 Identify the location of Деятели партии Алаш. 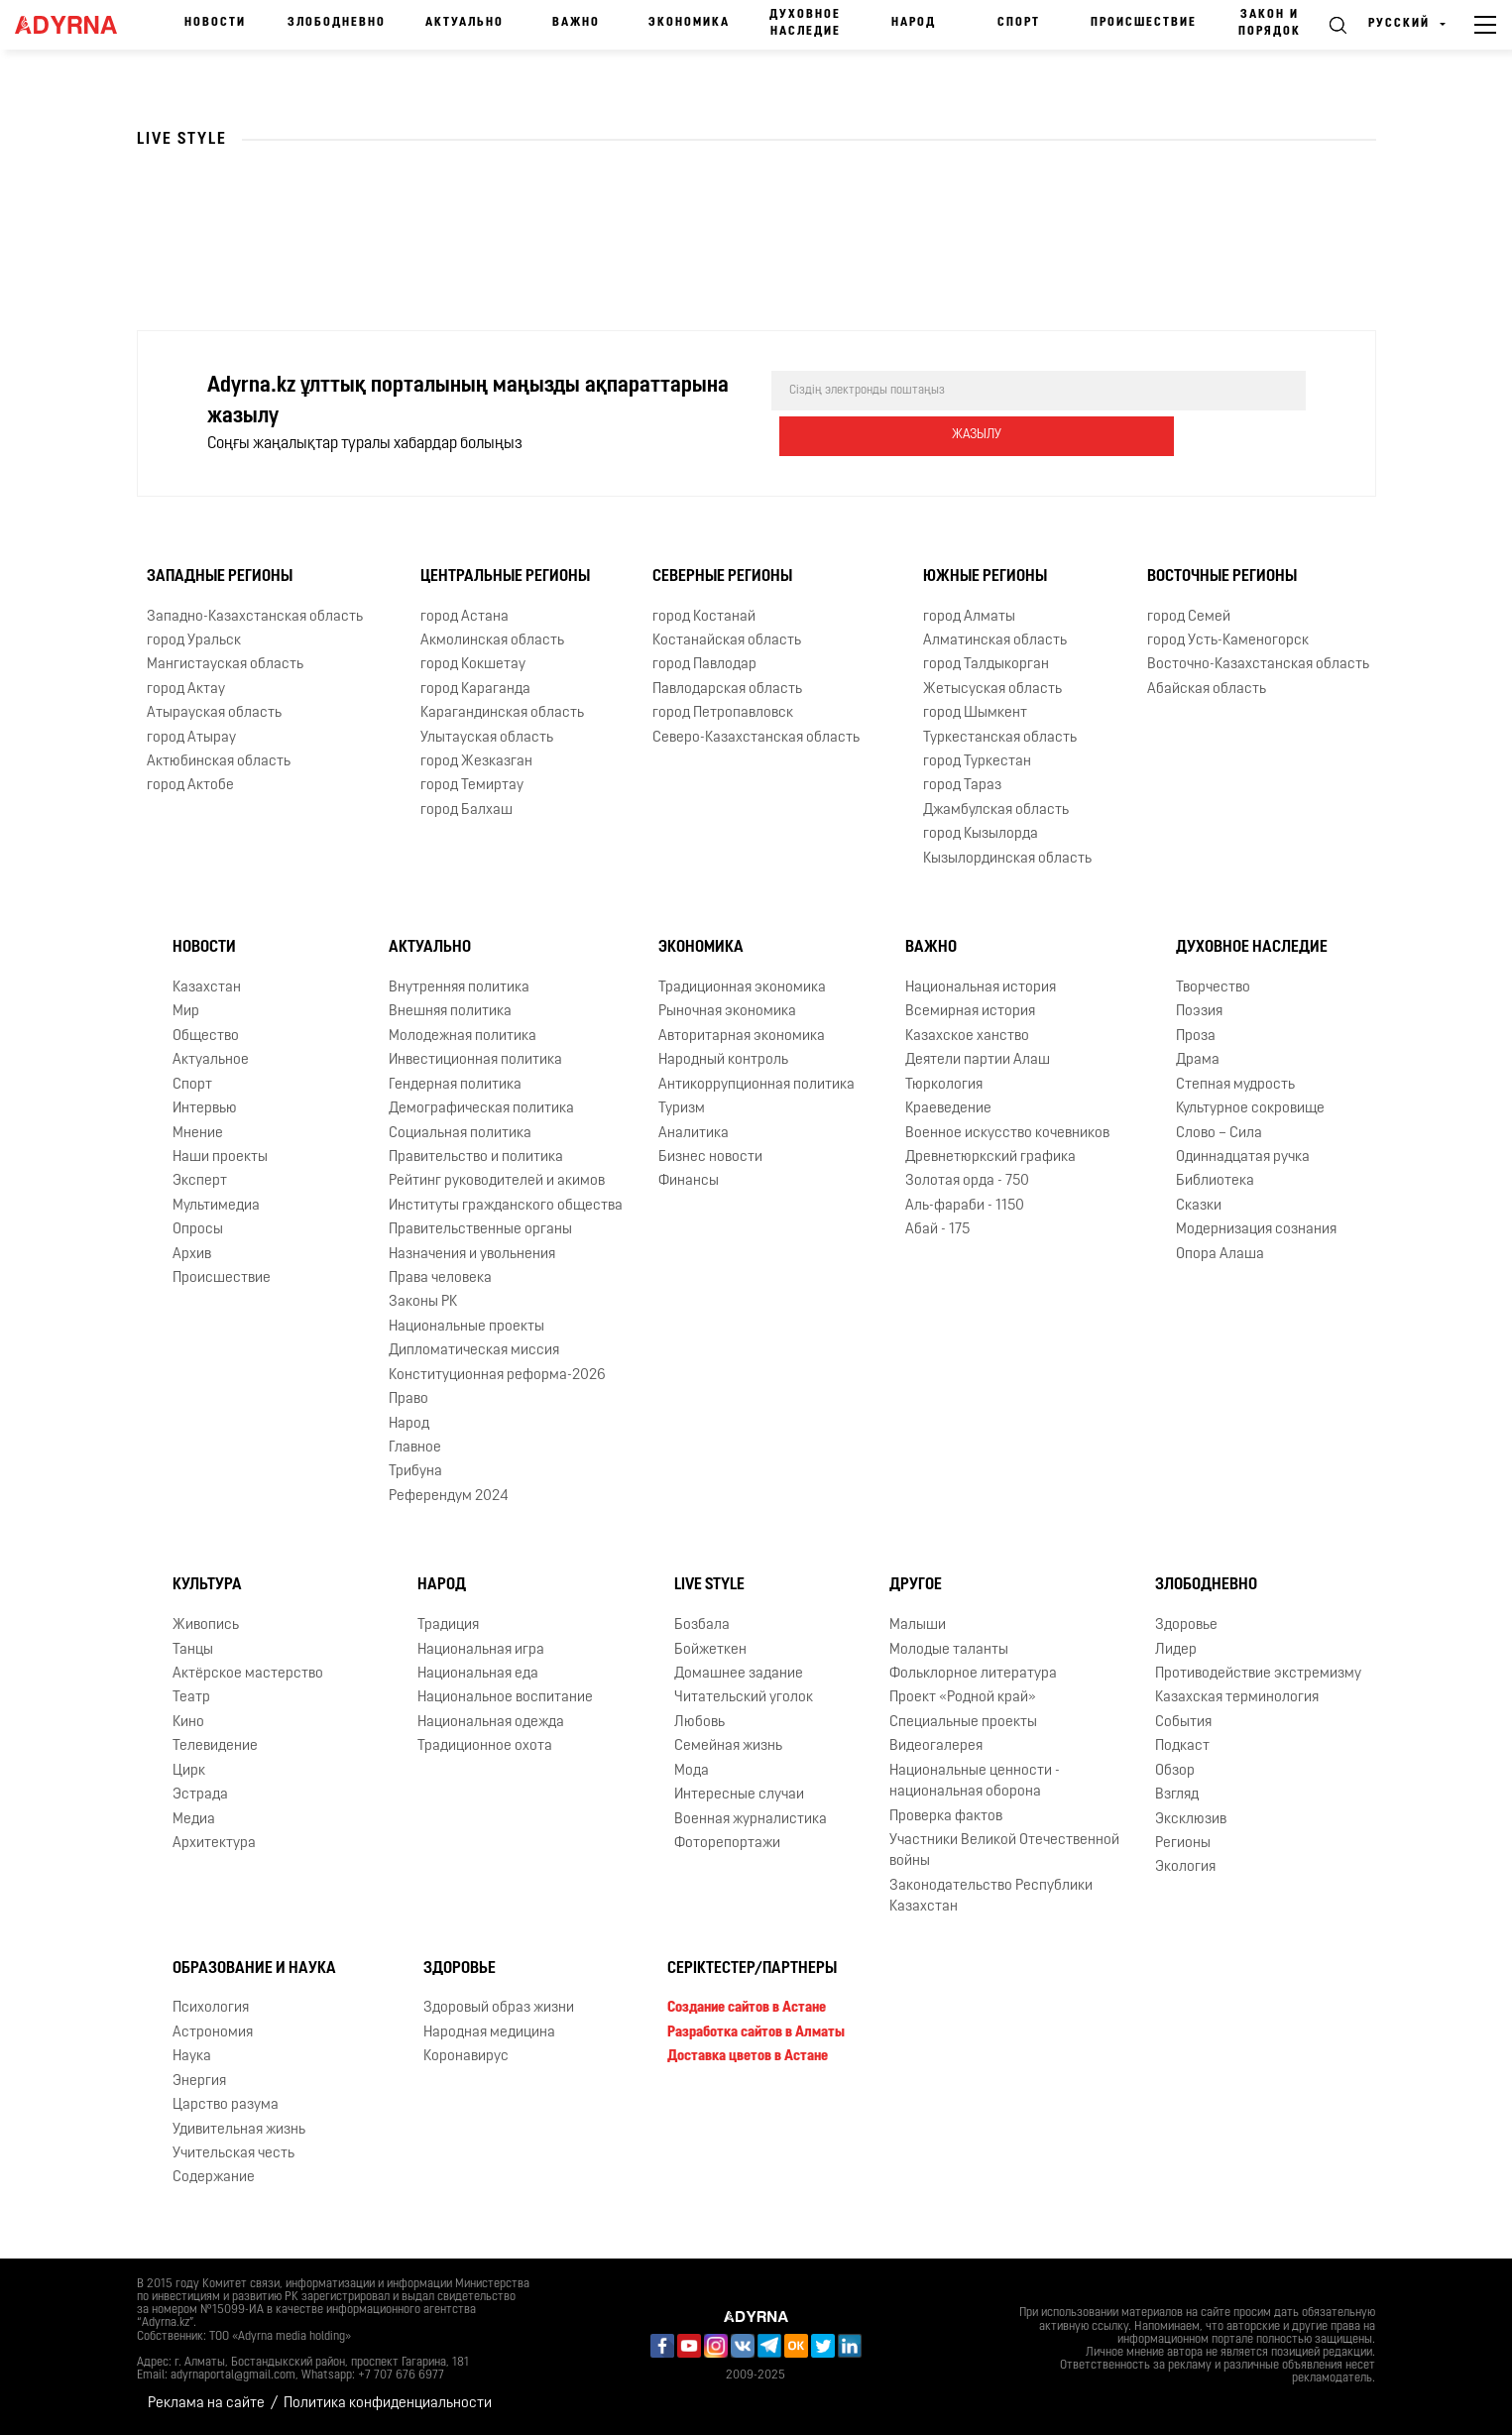
(977, 1060).